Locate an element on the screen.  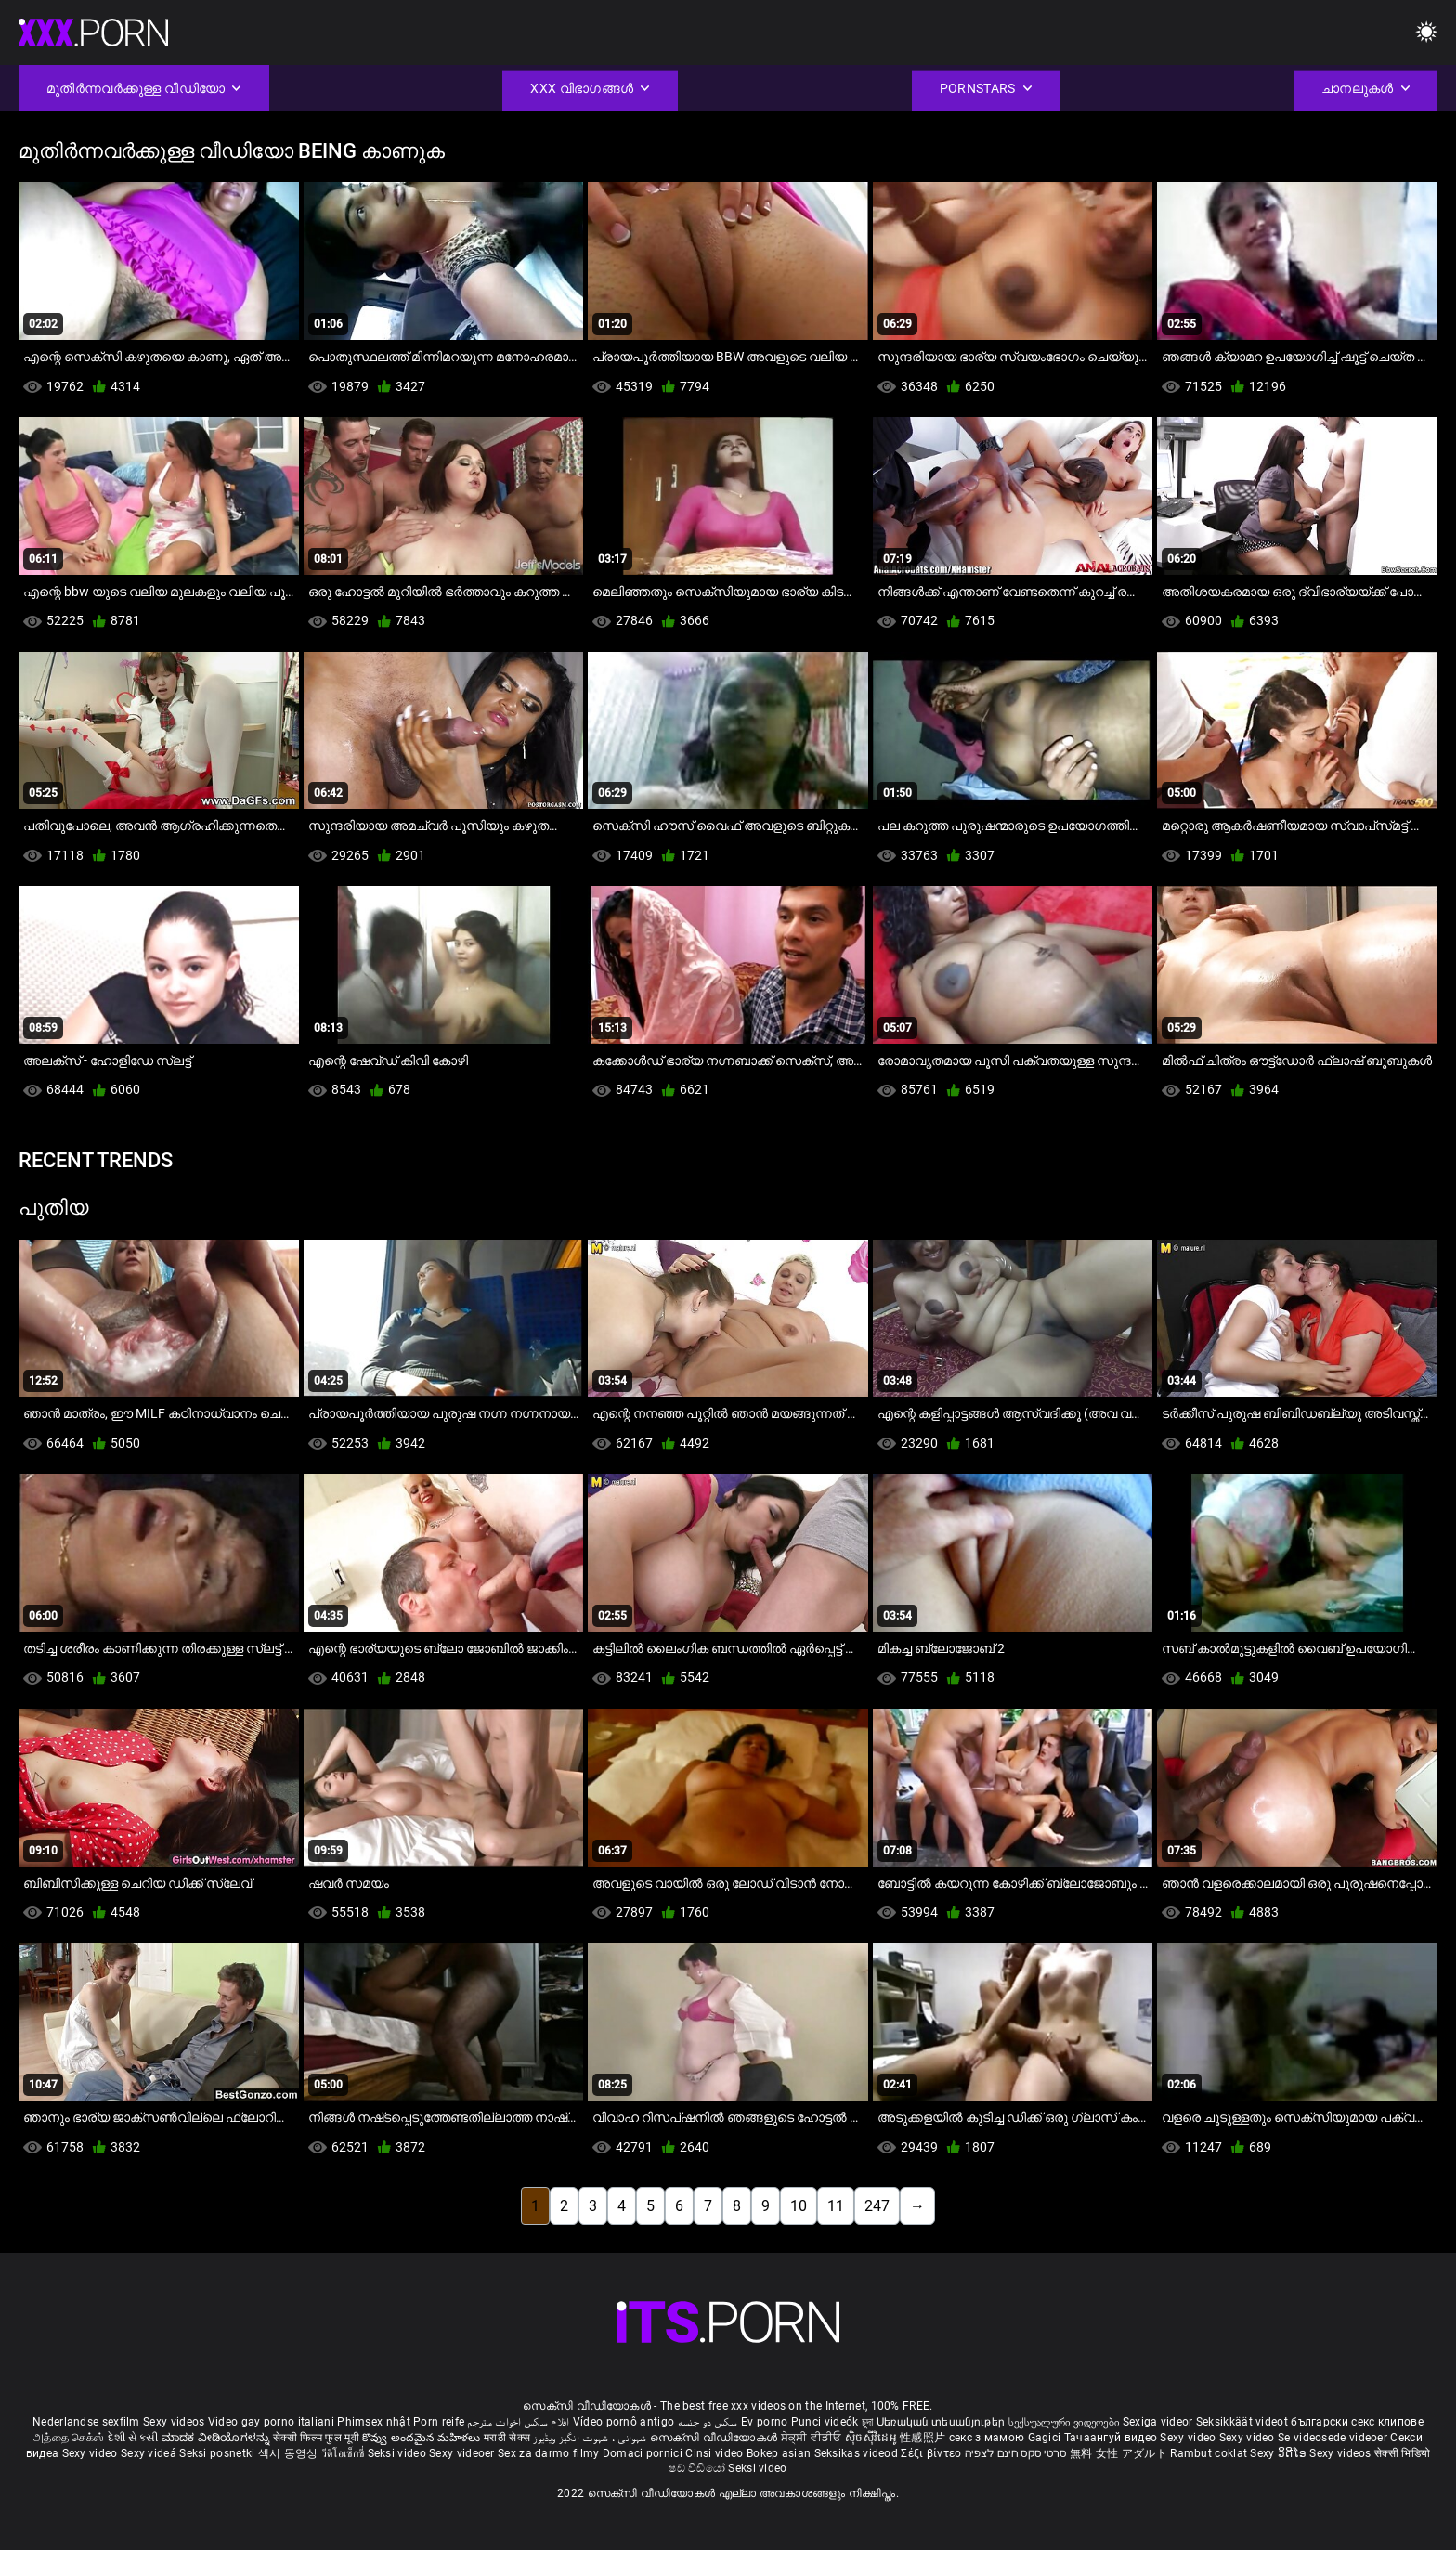
افلام سكس اخوات مترجم is located at coordinates (518, 2421).